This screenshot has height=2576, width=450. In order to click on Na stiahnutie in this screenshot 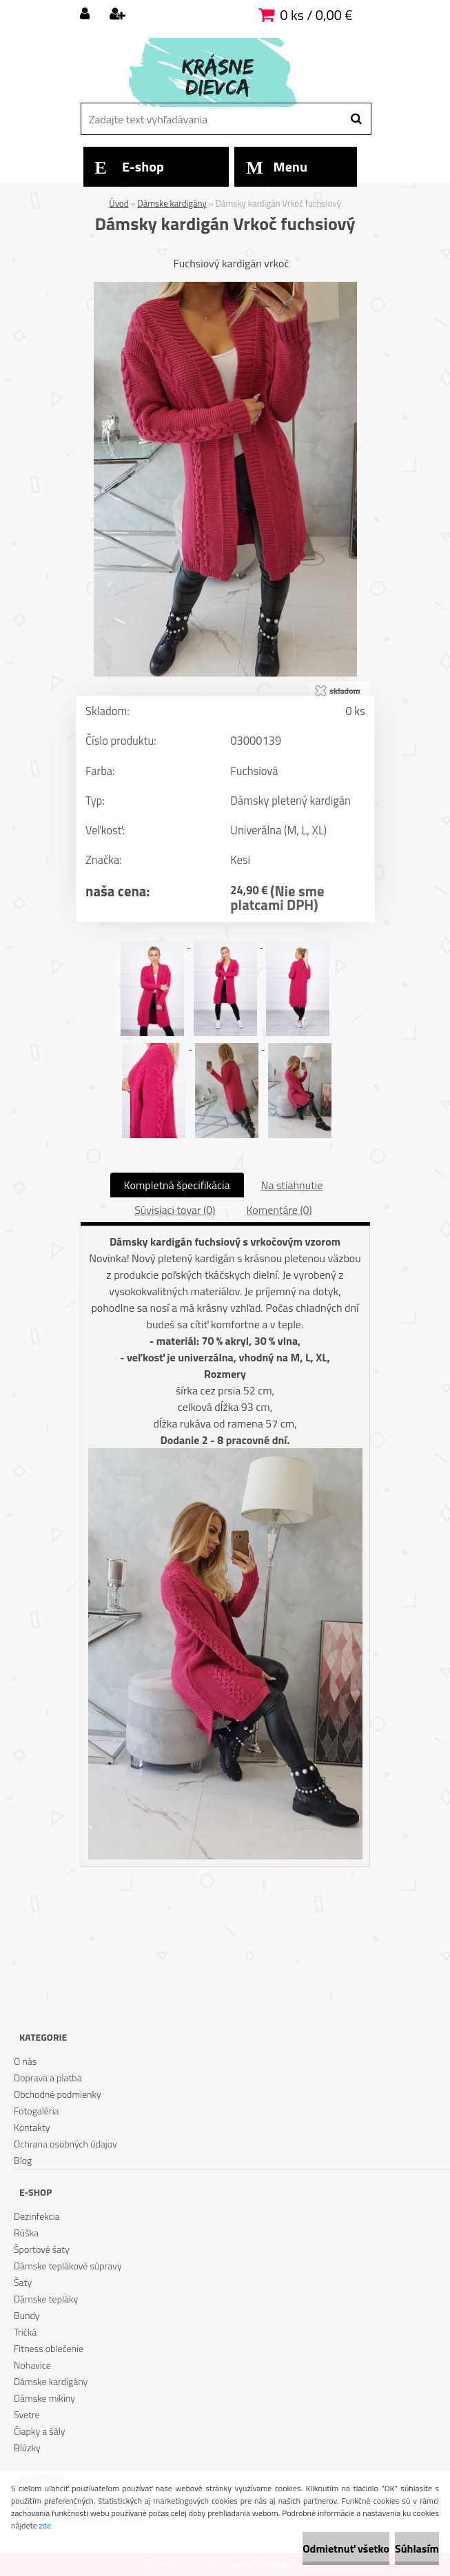, I will do `click(292, 1185)`.